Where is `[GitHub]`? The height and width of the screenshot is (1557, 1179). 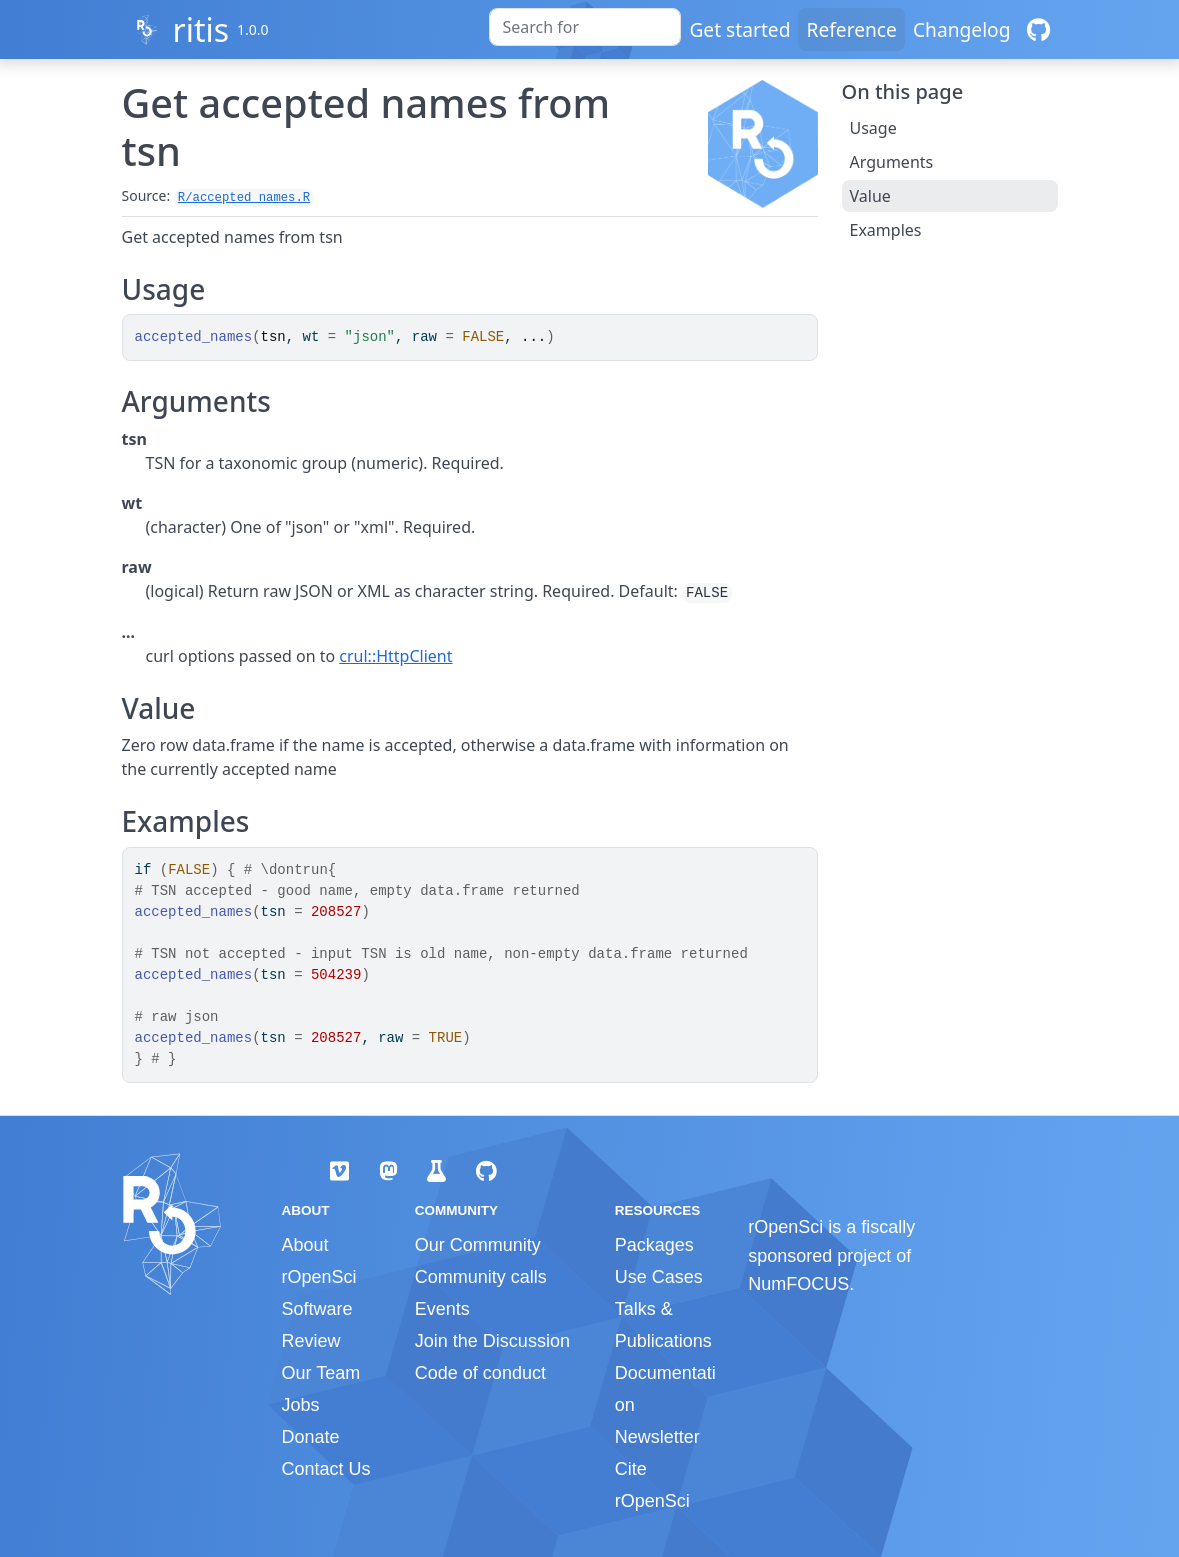 [GitHub] is located at coordinates (1038, 29).